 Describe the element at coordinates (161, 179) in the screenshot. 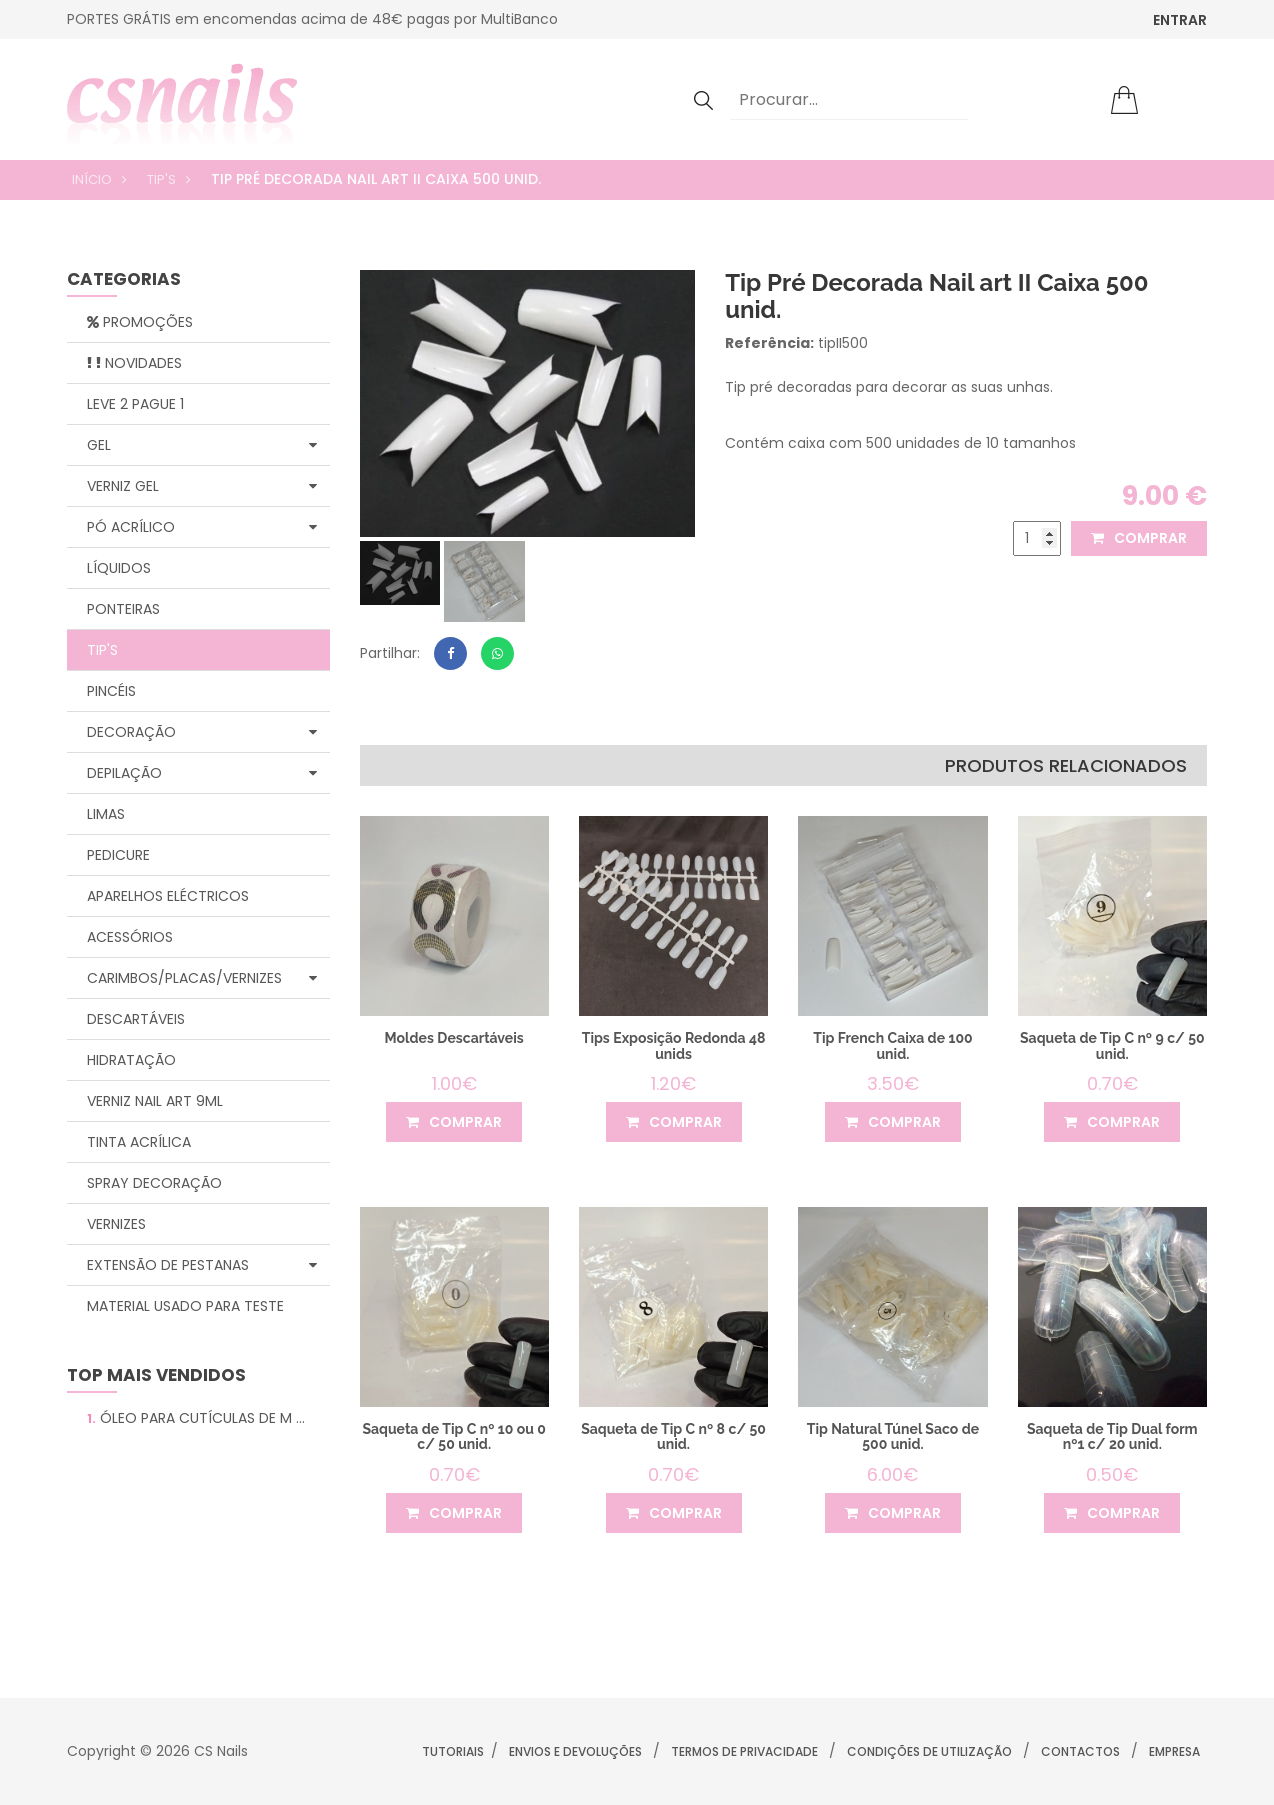

I see `Tip's` at that location.